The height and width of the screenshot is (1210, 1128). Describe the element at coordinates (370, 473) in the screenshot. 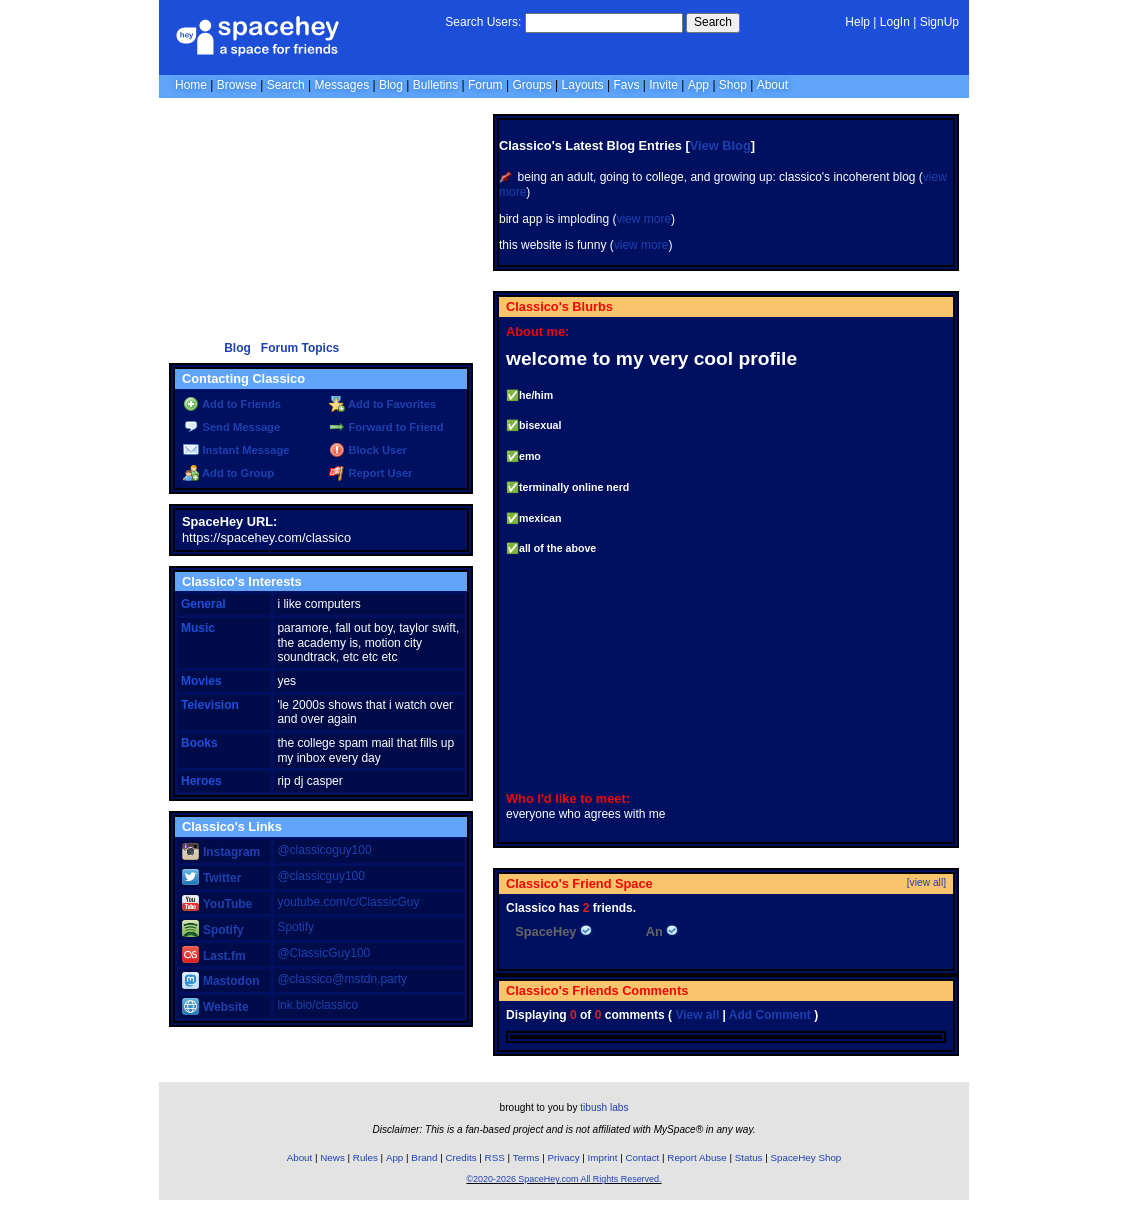

I see `Report User` at that location.